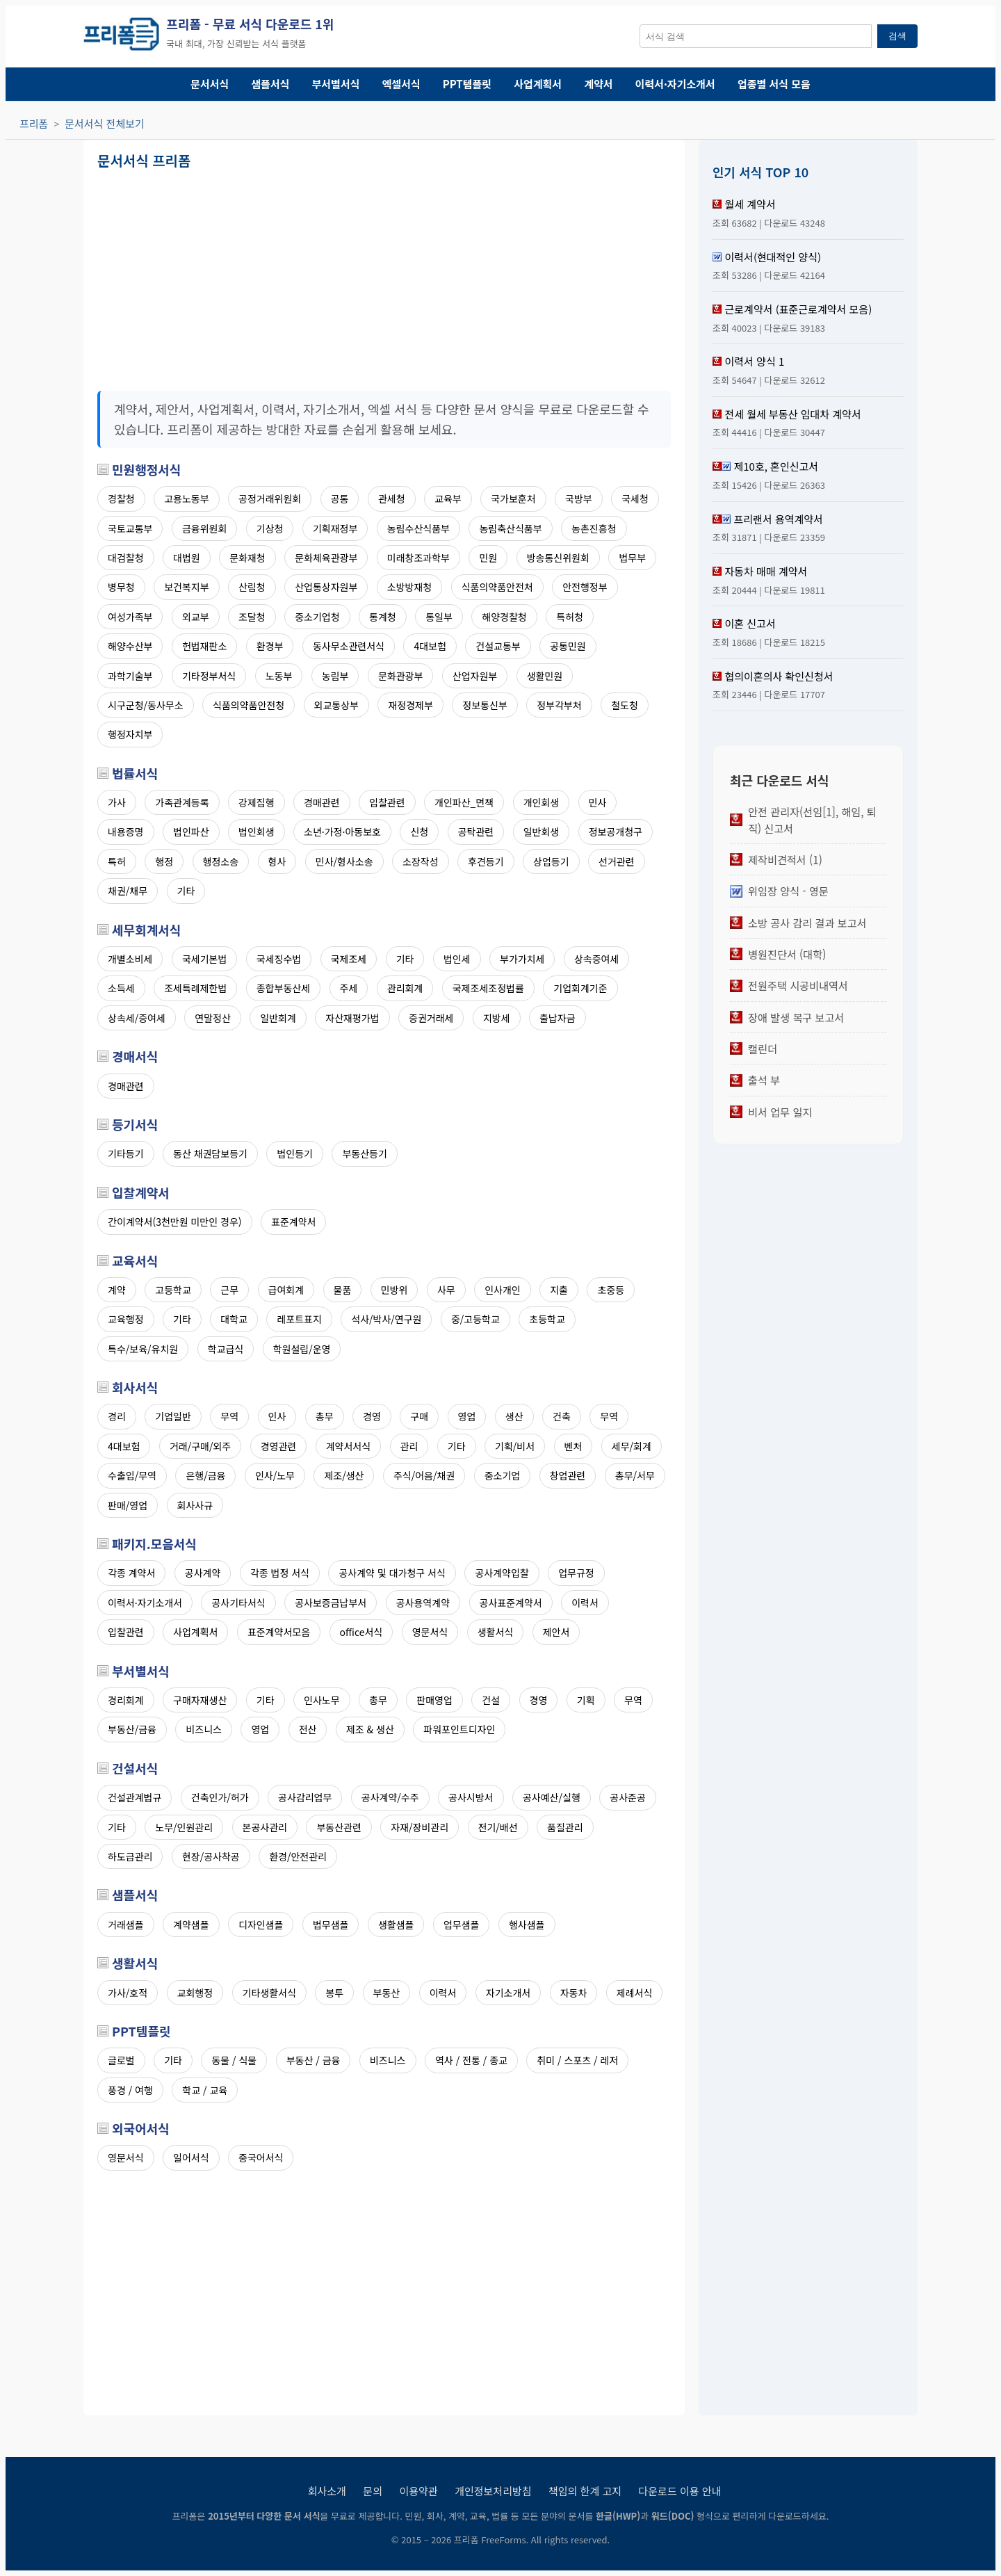 The height and width of the screenshot is (2576, 1001). Describe the element at coordinates (186, 498) in the screenshot. I see `고용노동부` at that location.